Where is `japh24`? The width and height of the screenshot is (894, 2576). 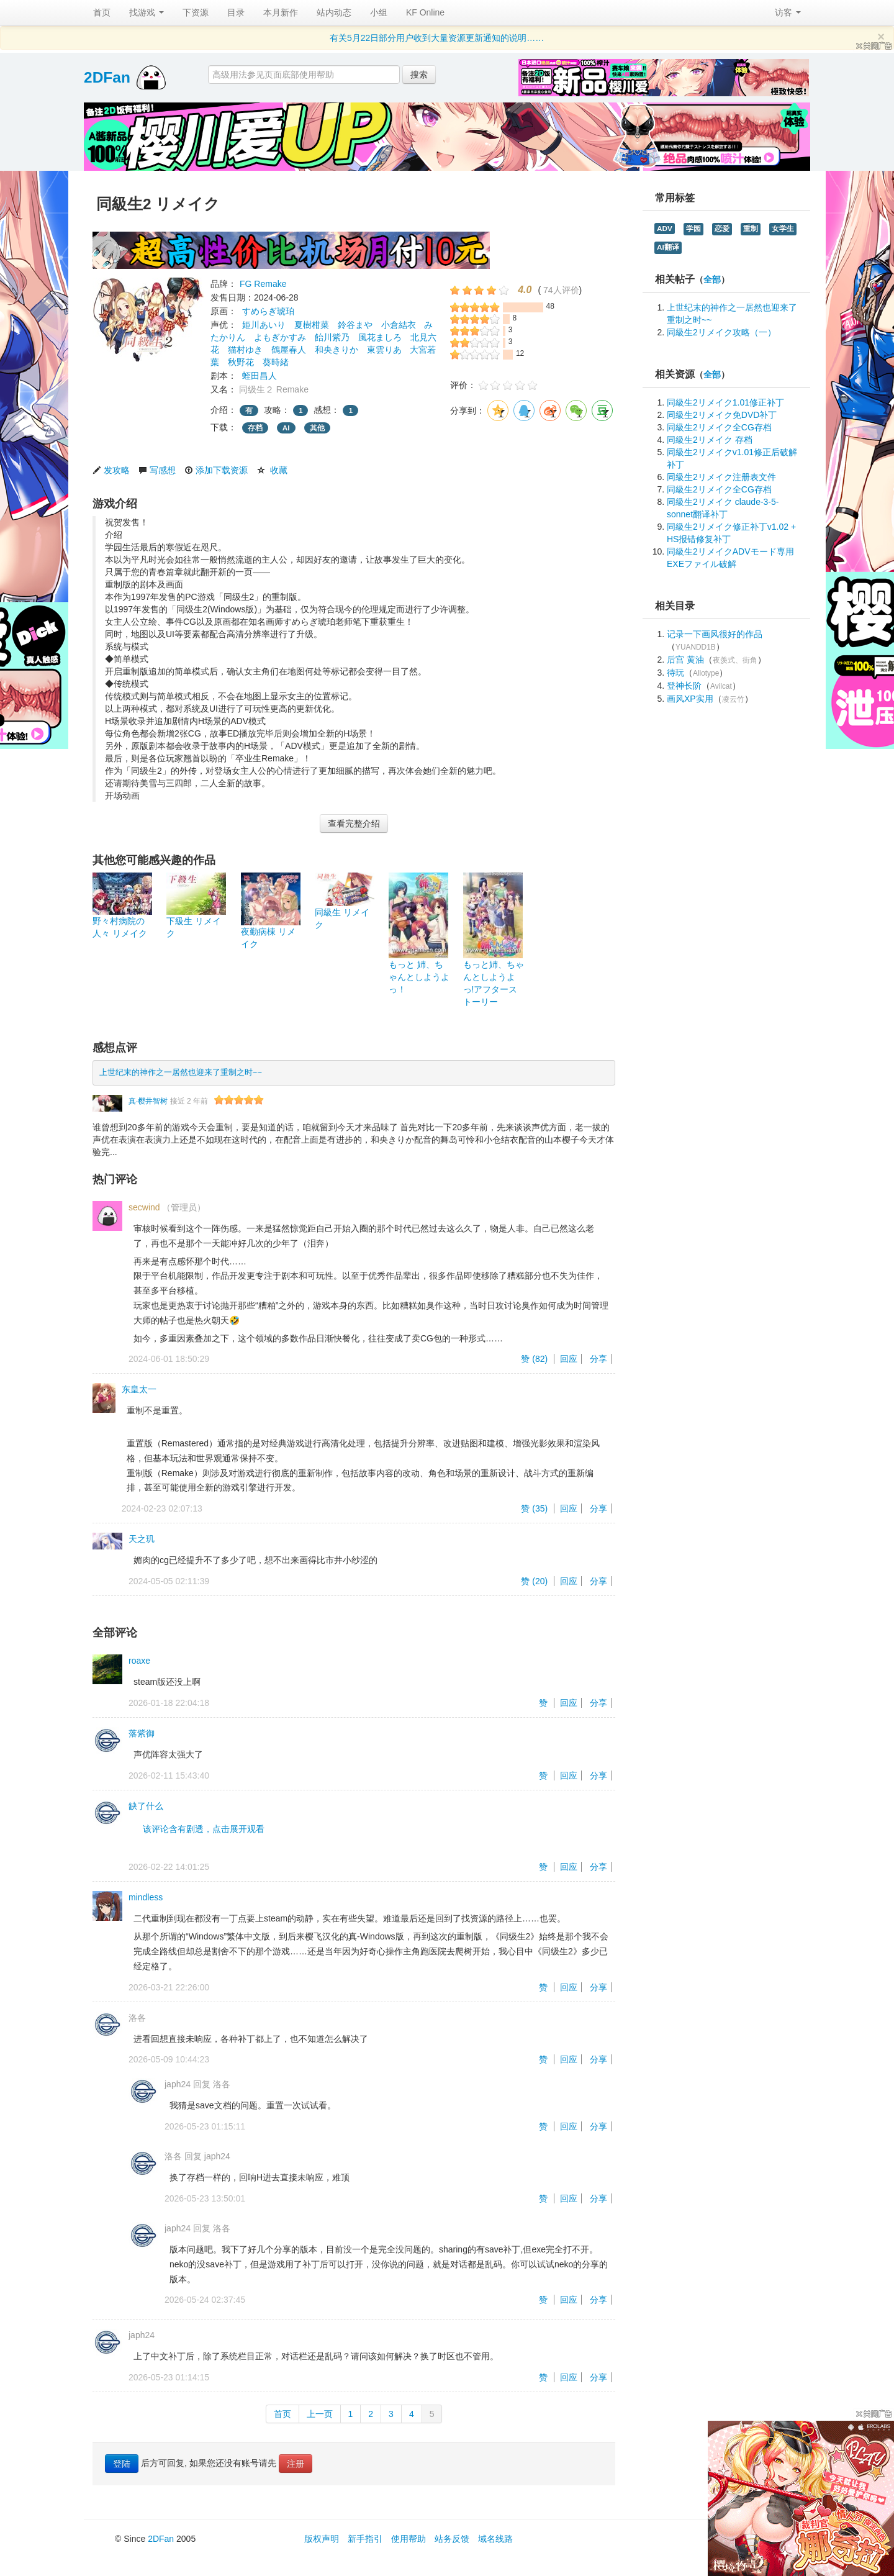
japh24 is located at coordinates (178, 2084).